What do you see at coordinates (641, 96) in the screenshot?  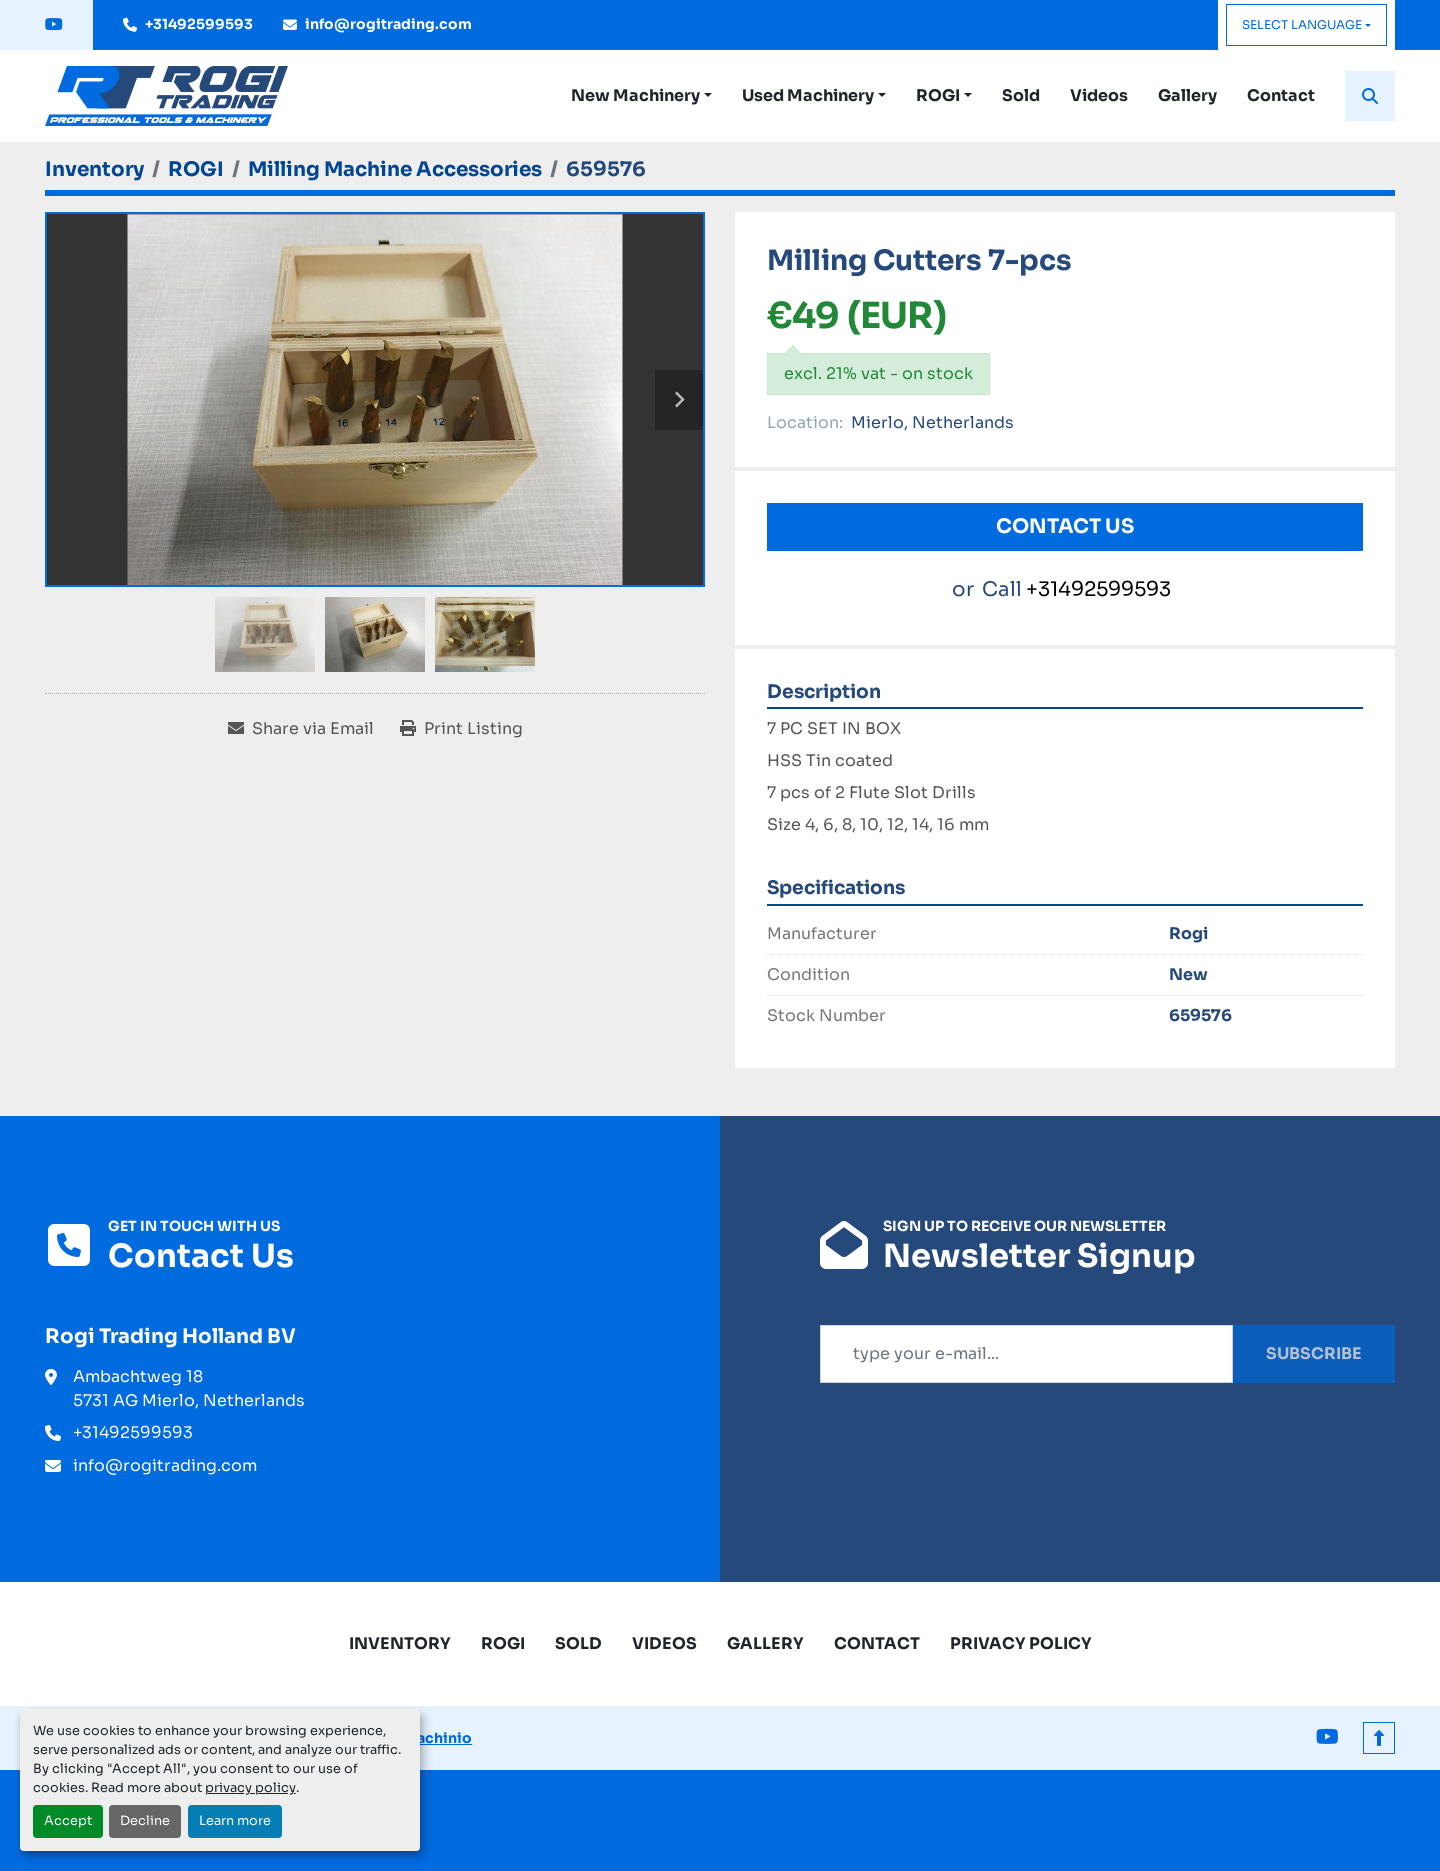 I see `[button]` at bounding box center [641, 96].